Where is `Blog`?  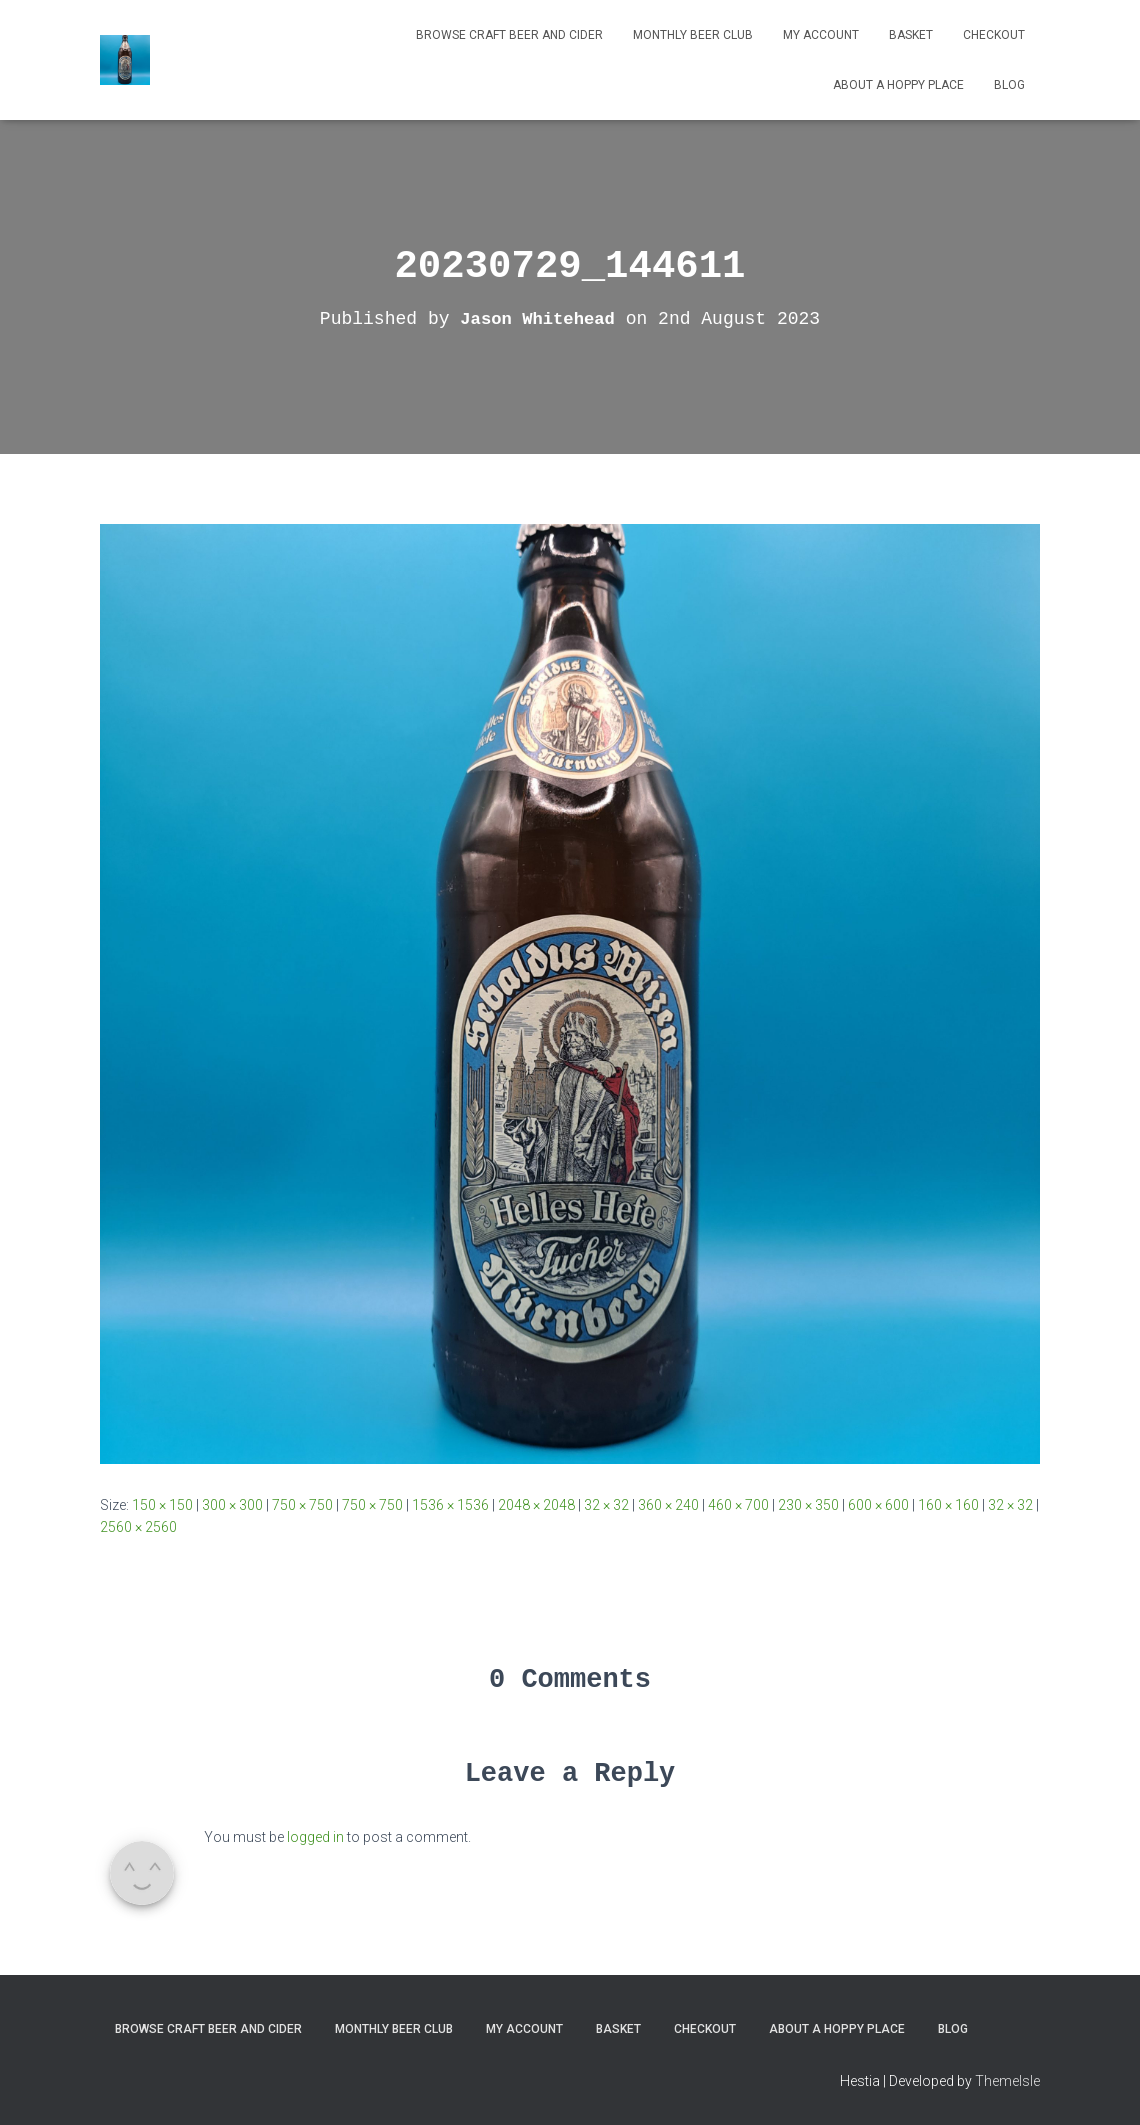 Blog is located at coordinates (1009, 85).